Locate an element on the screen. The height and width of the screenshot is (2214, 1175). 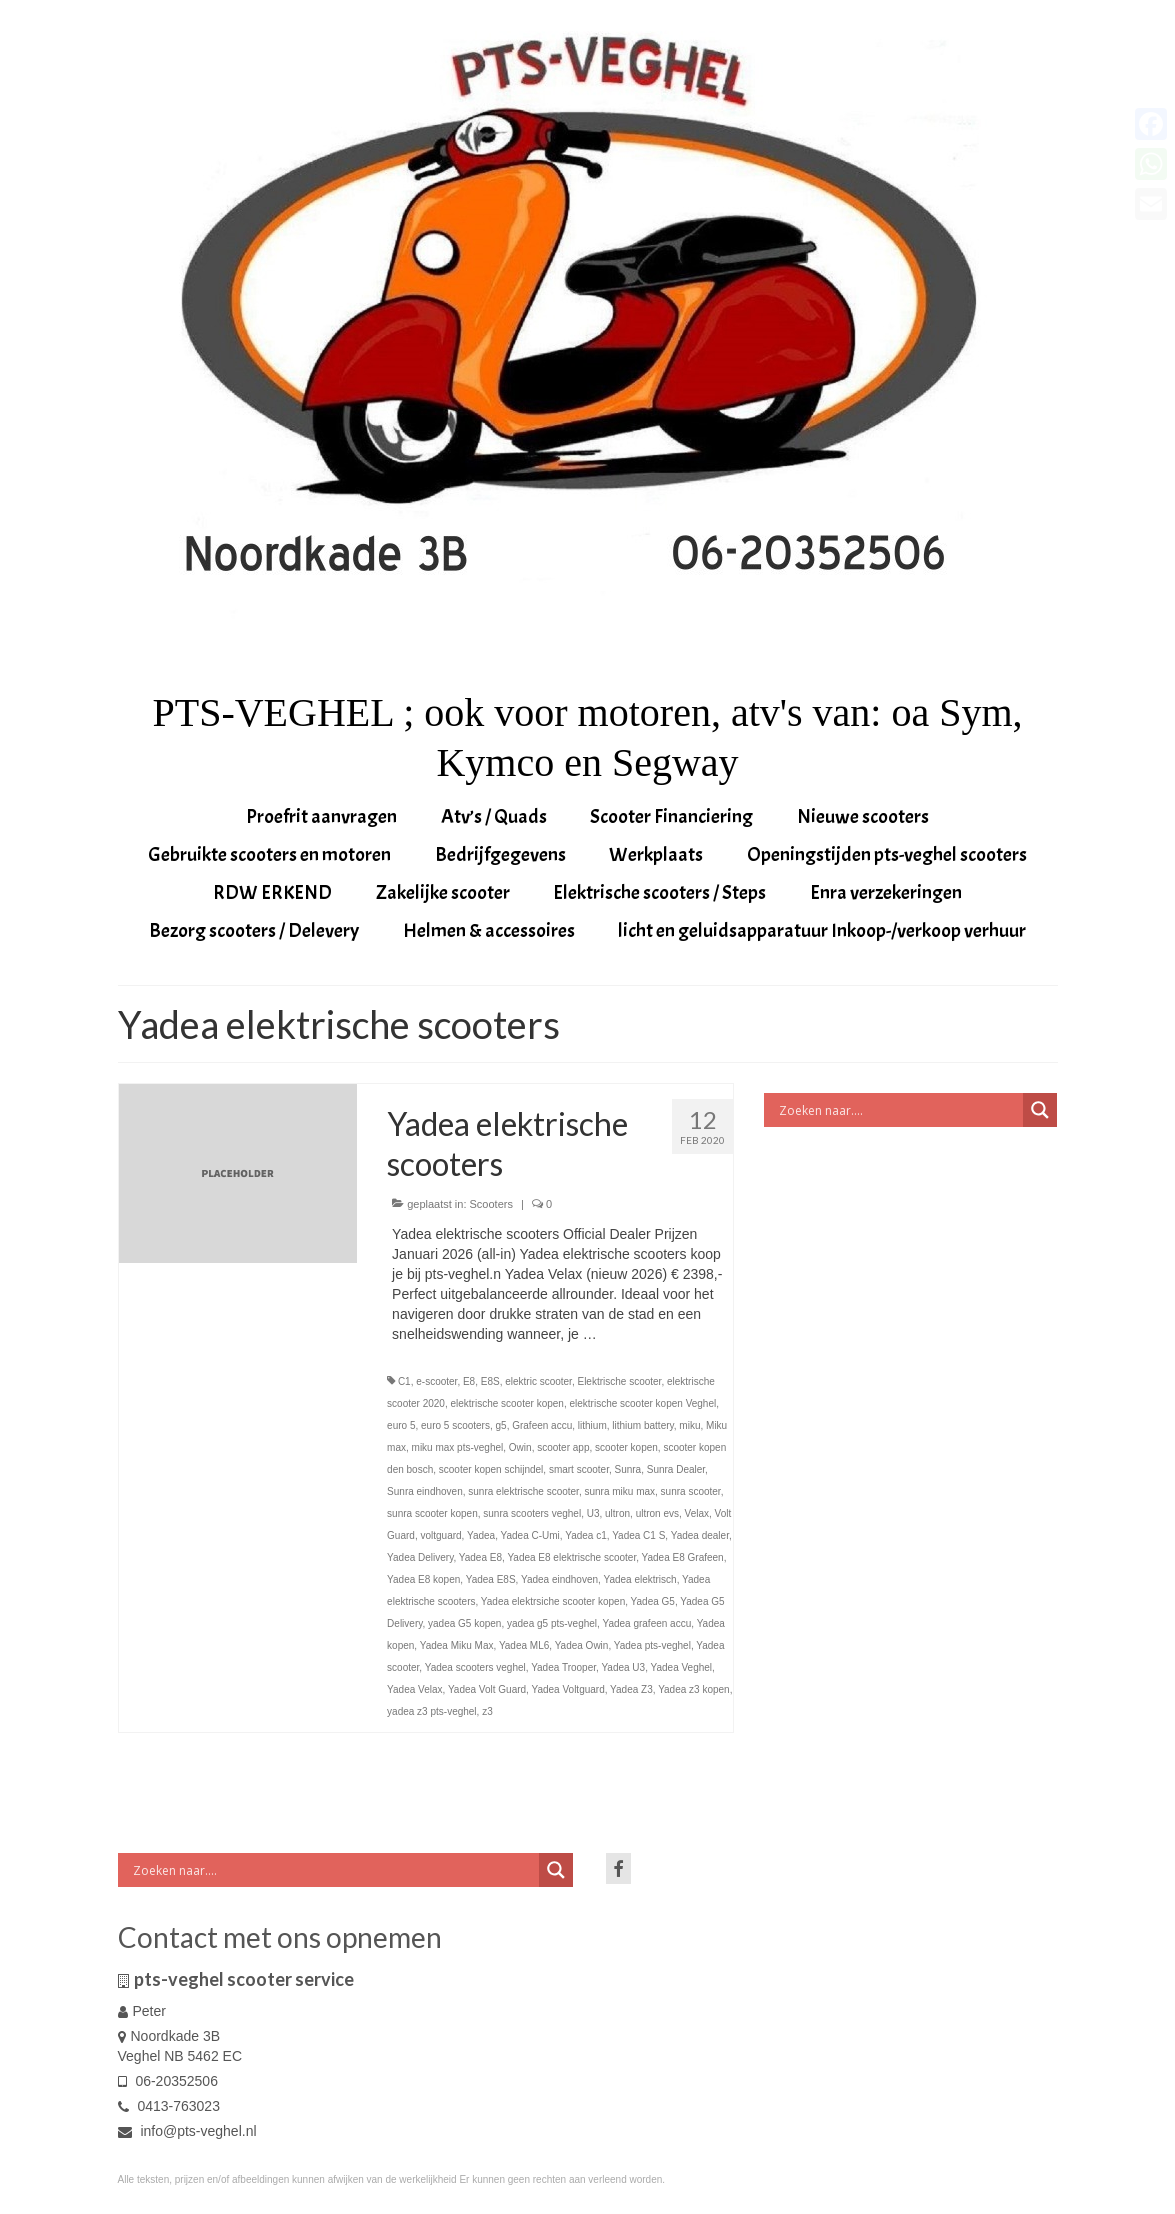
Yadea G5 is located at coordinates (653, 1601).